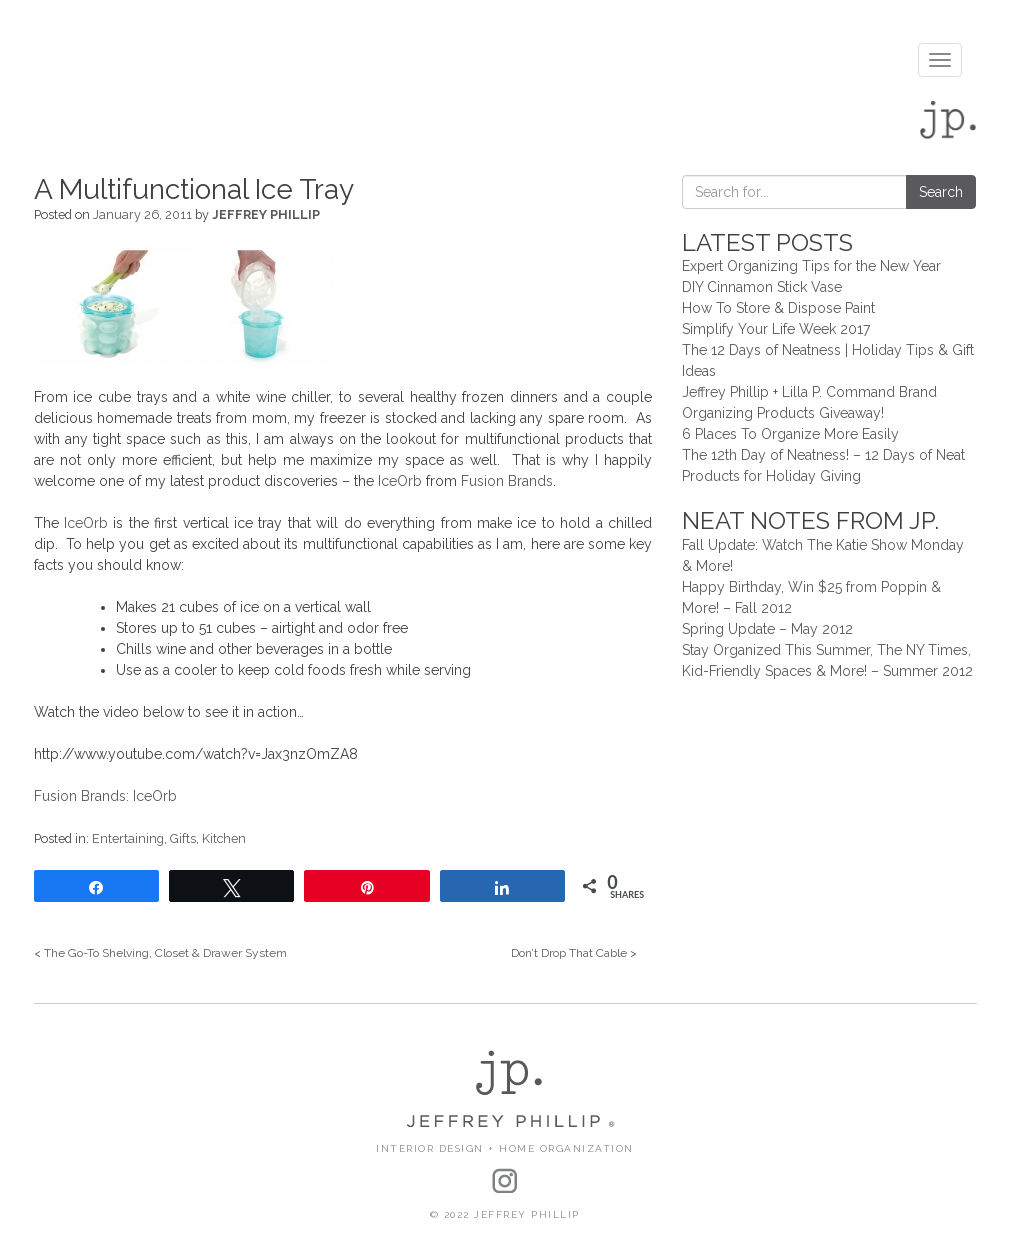 The height and width of the screenshot is (1249, 1013). Describe the element at coordinates (811, 266) in the screenshot. I see `Expert Organizing Tips for the New Year` at that location.